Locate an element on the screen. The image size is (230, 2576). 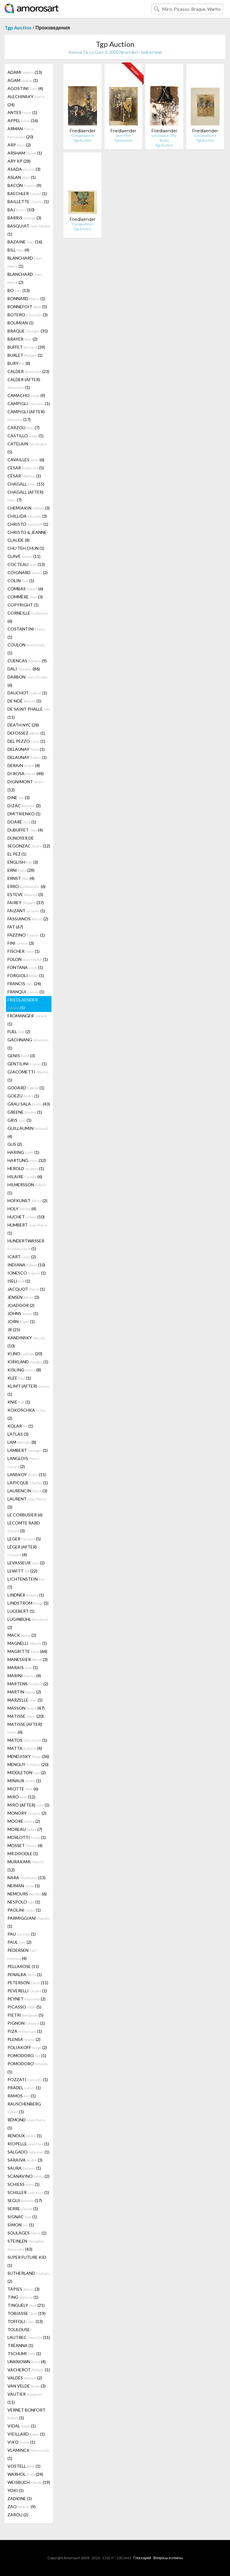
POMODORO (1) is located at coordinates (26, 2055).